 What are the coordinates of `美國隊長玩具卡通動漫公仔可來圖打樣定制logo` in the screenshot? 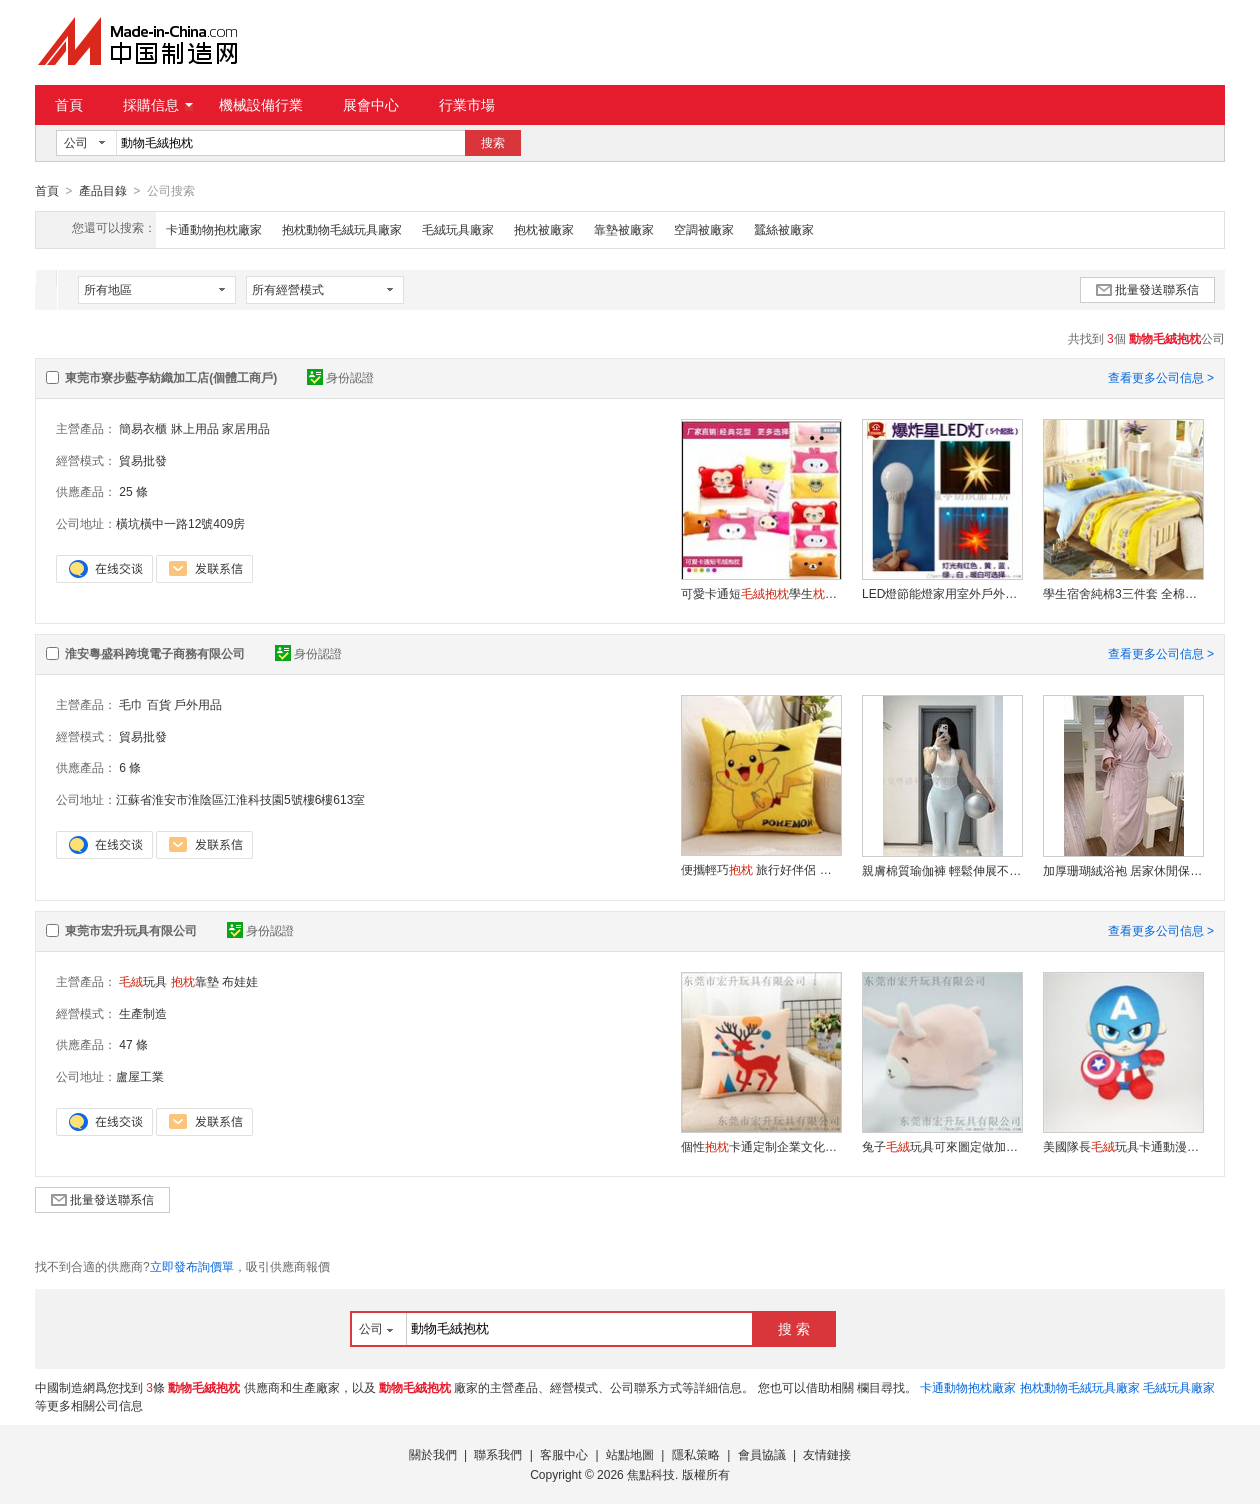 It's located at (1123, 1146).